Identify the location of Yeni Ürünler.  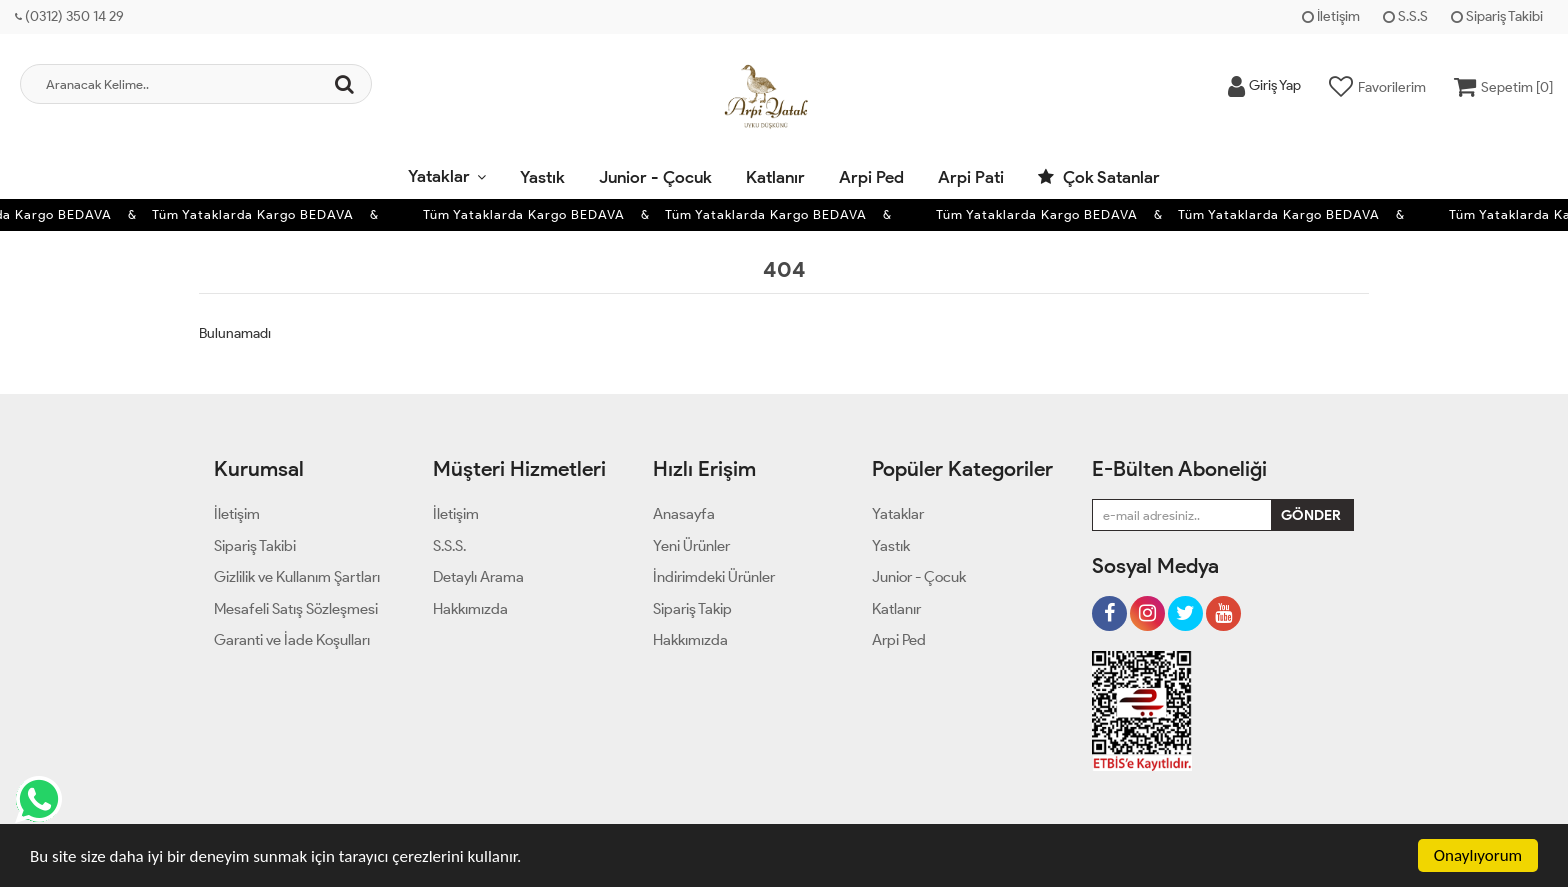
(691, 546).